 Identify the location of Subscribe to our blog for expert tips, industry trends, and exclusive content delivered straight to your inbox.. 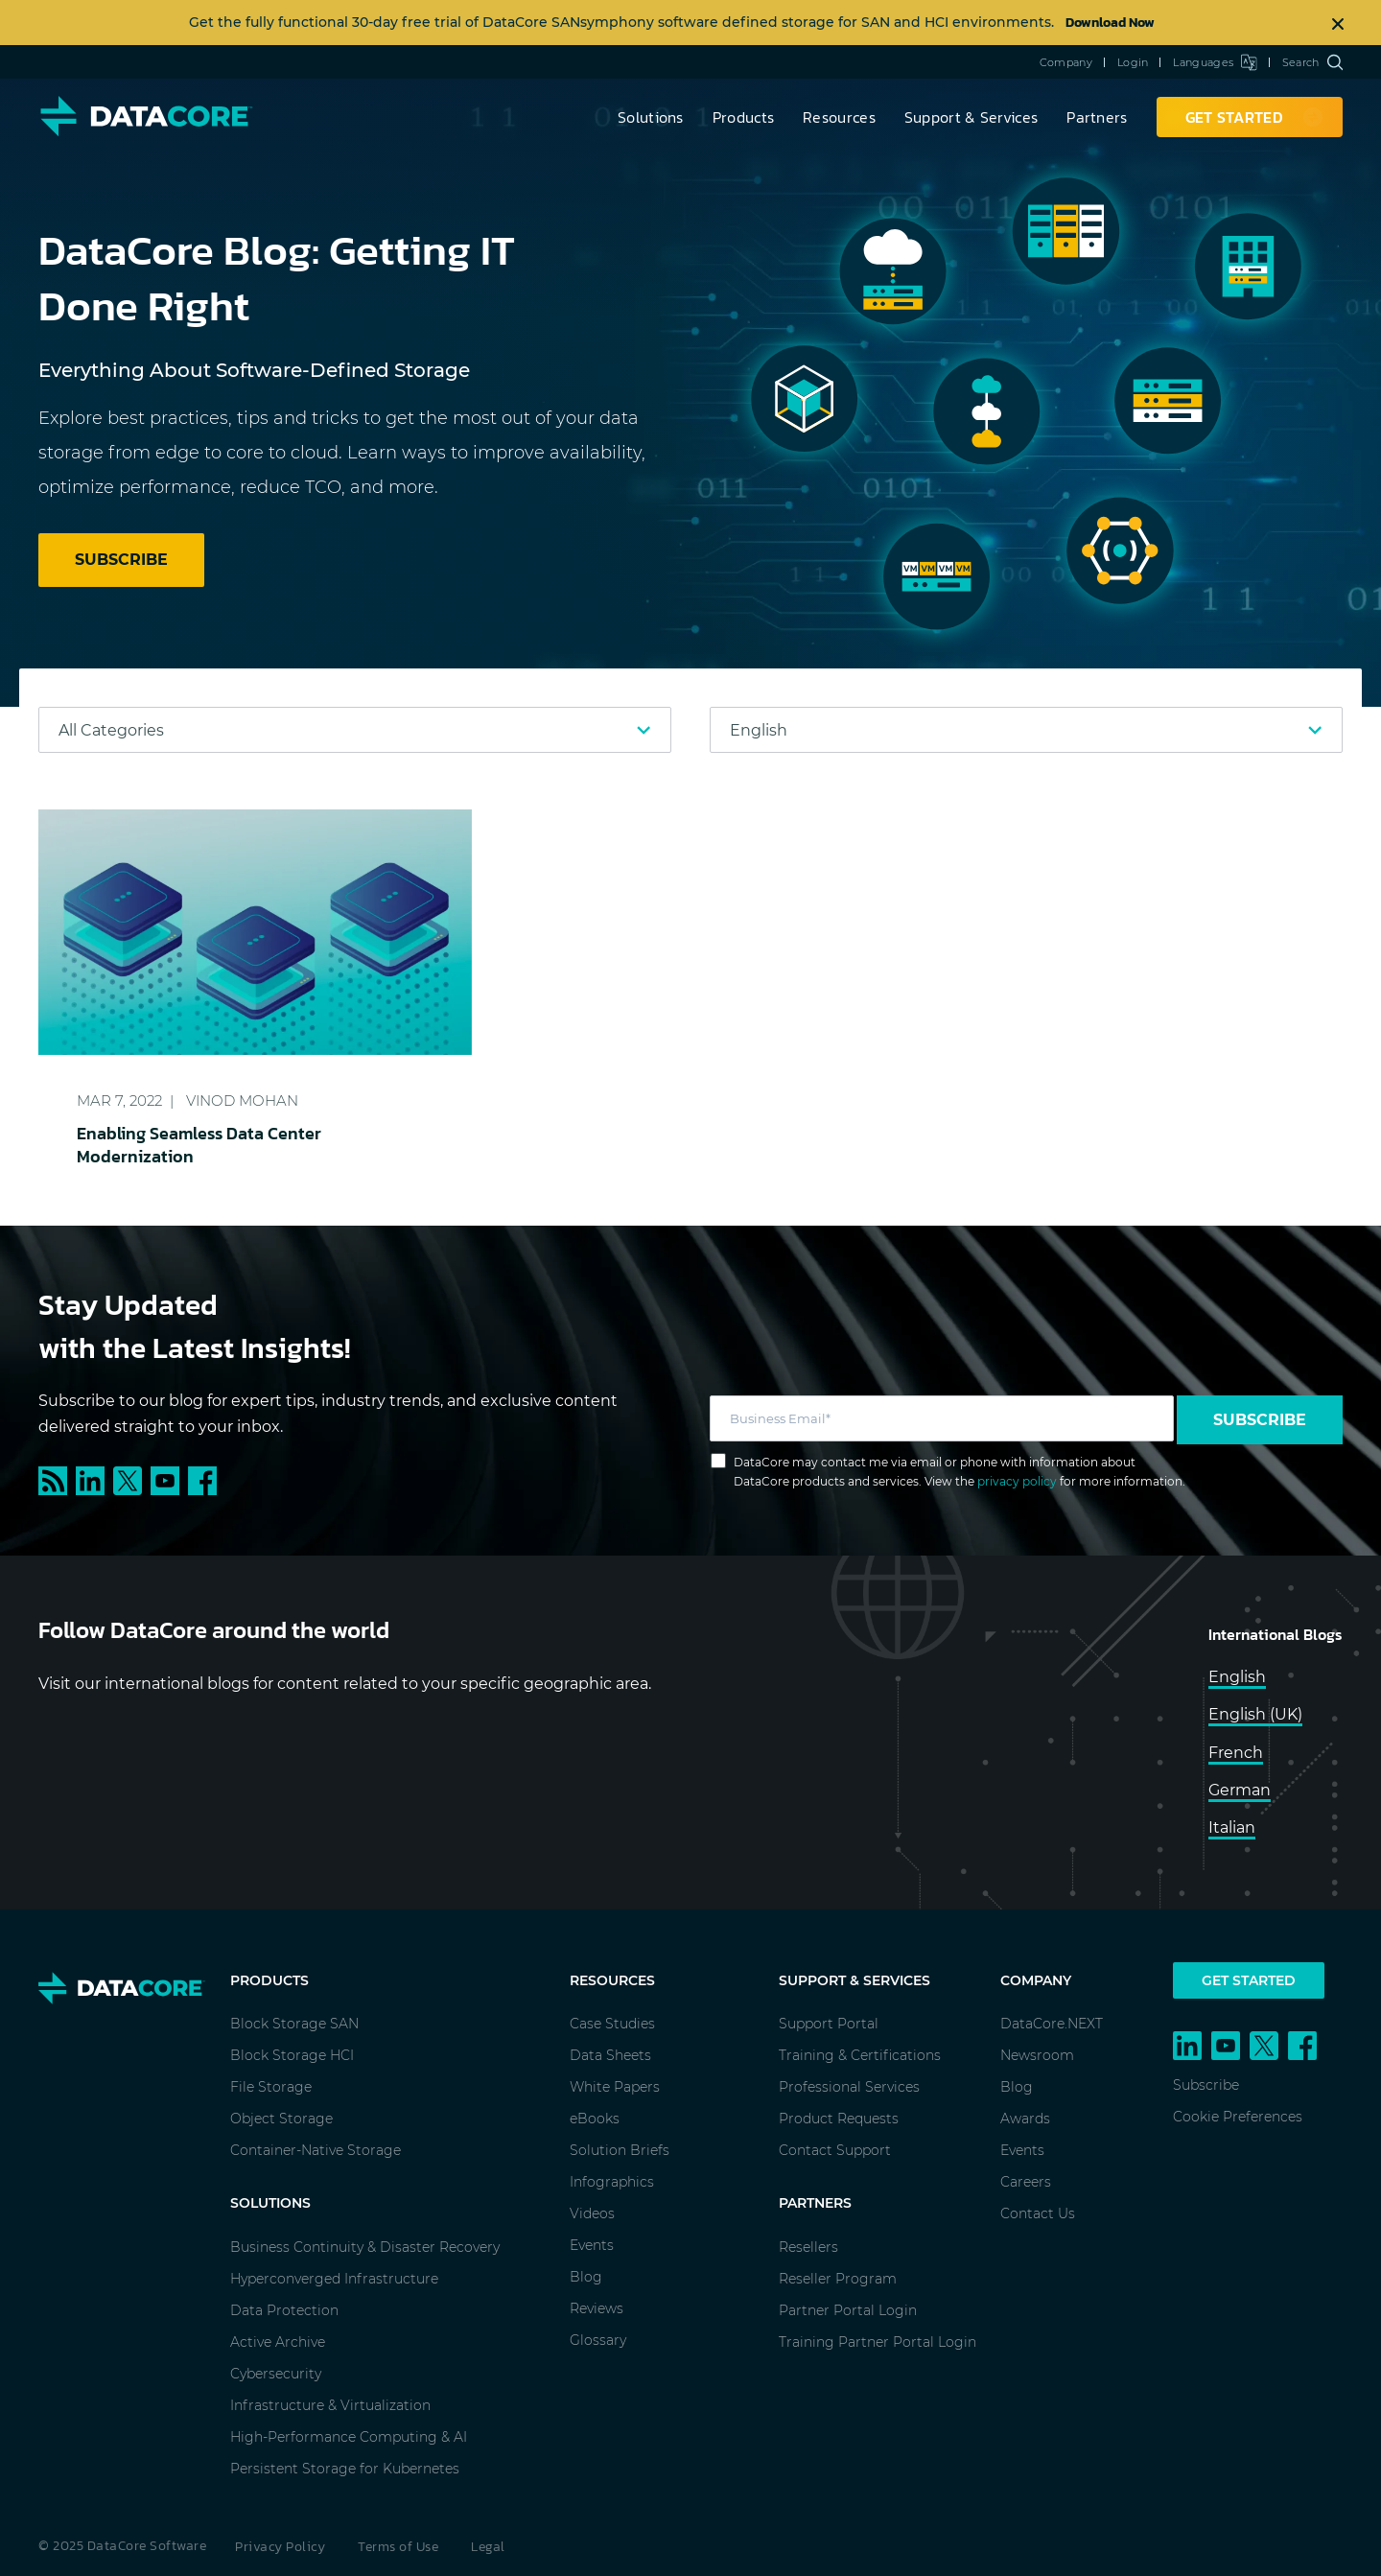
(328, 1414).